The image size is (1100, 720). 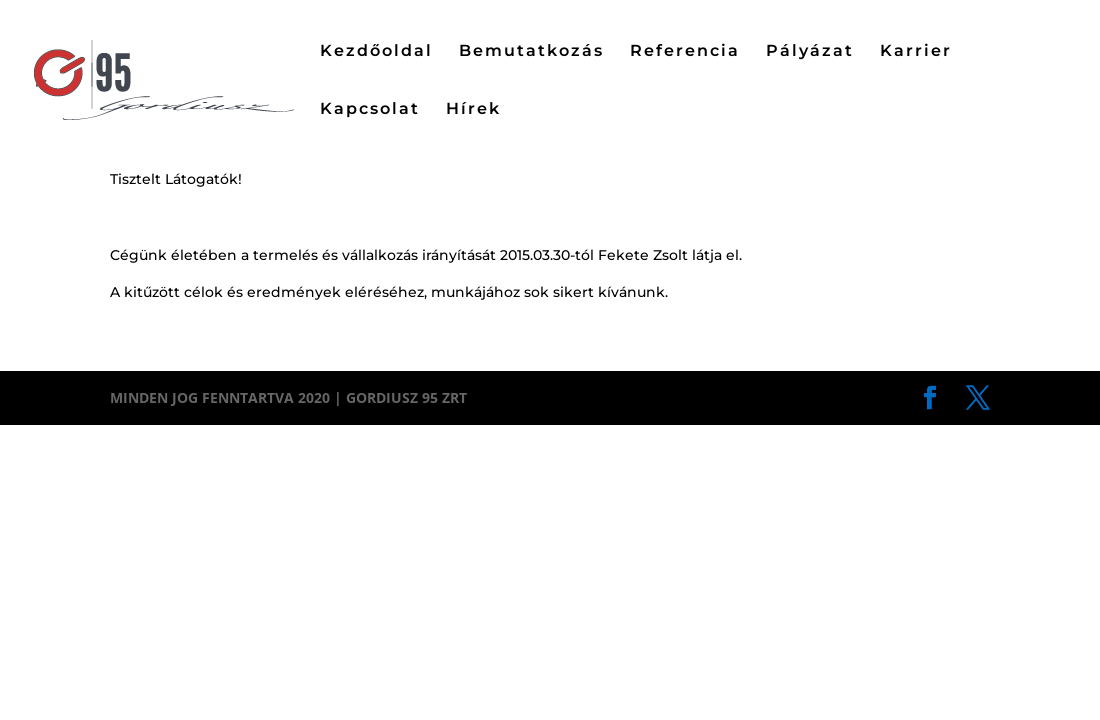 I want to click on Karrier, so click(x=916, y=52).